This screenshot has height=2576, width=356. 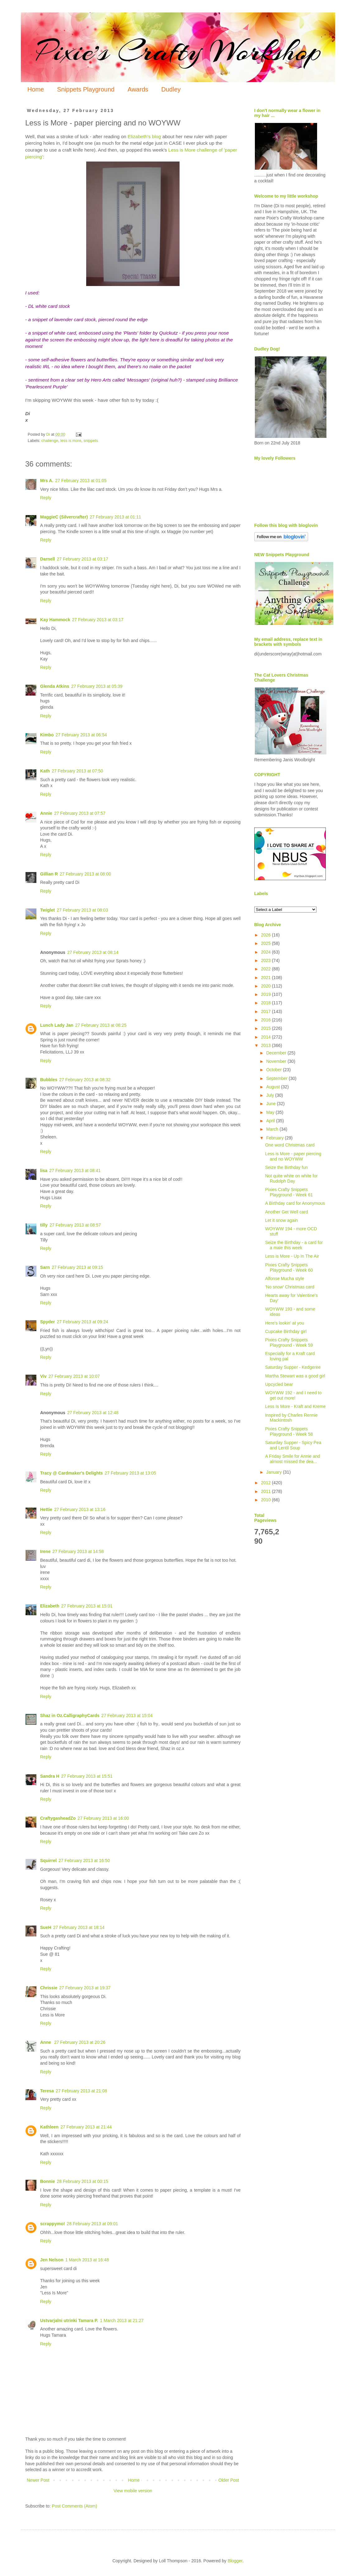 I want to click on 27 February 2013 at 14:58, so click(x=78, y=1551).